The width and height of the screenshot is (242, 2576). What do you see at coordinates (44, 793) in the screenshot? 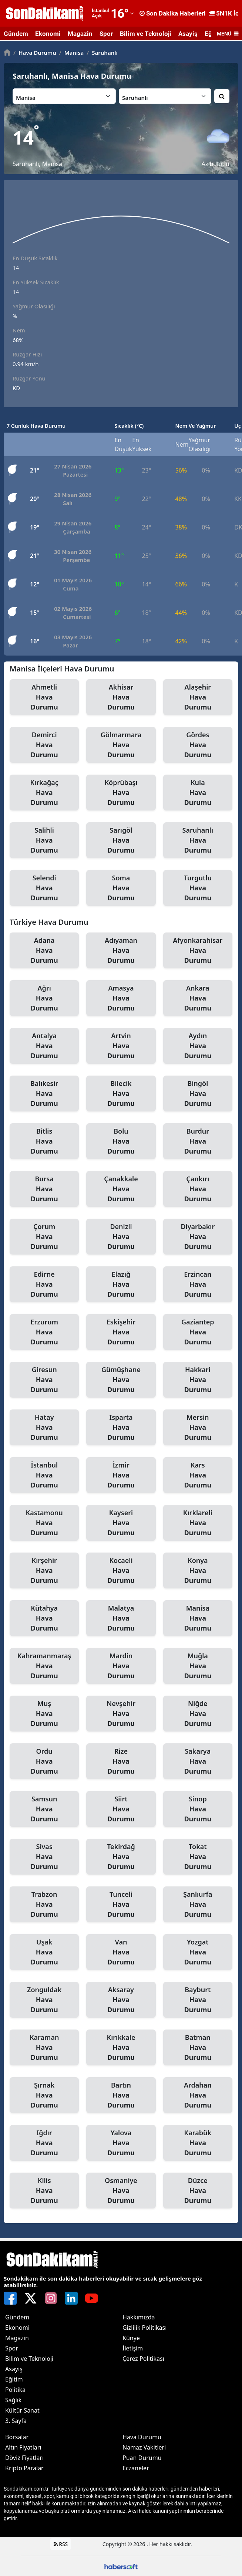
I see `Kırkağaç` at bounding box center [44, 793].